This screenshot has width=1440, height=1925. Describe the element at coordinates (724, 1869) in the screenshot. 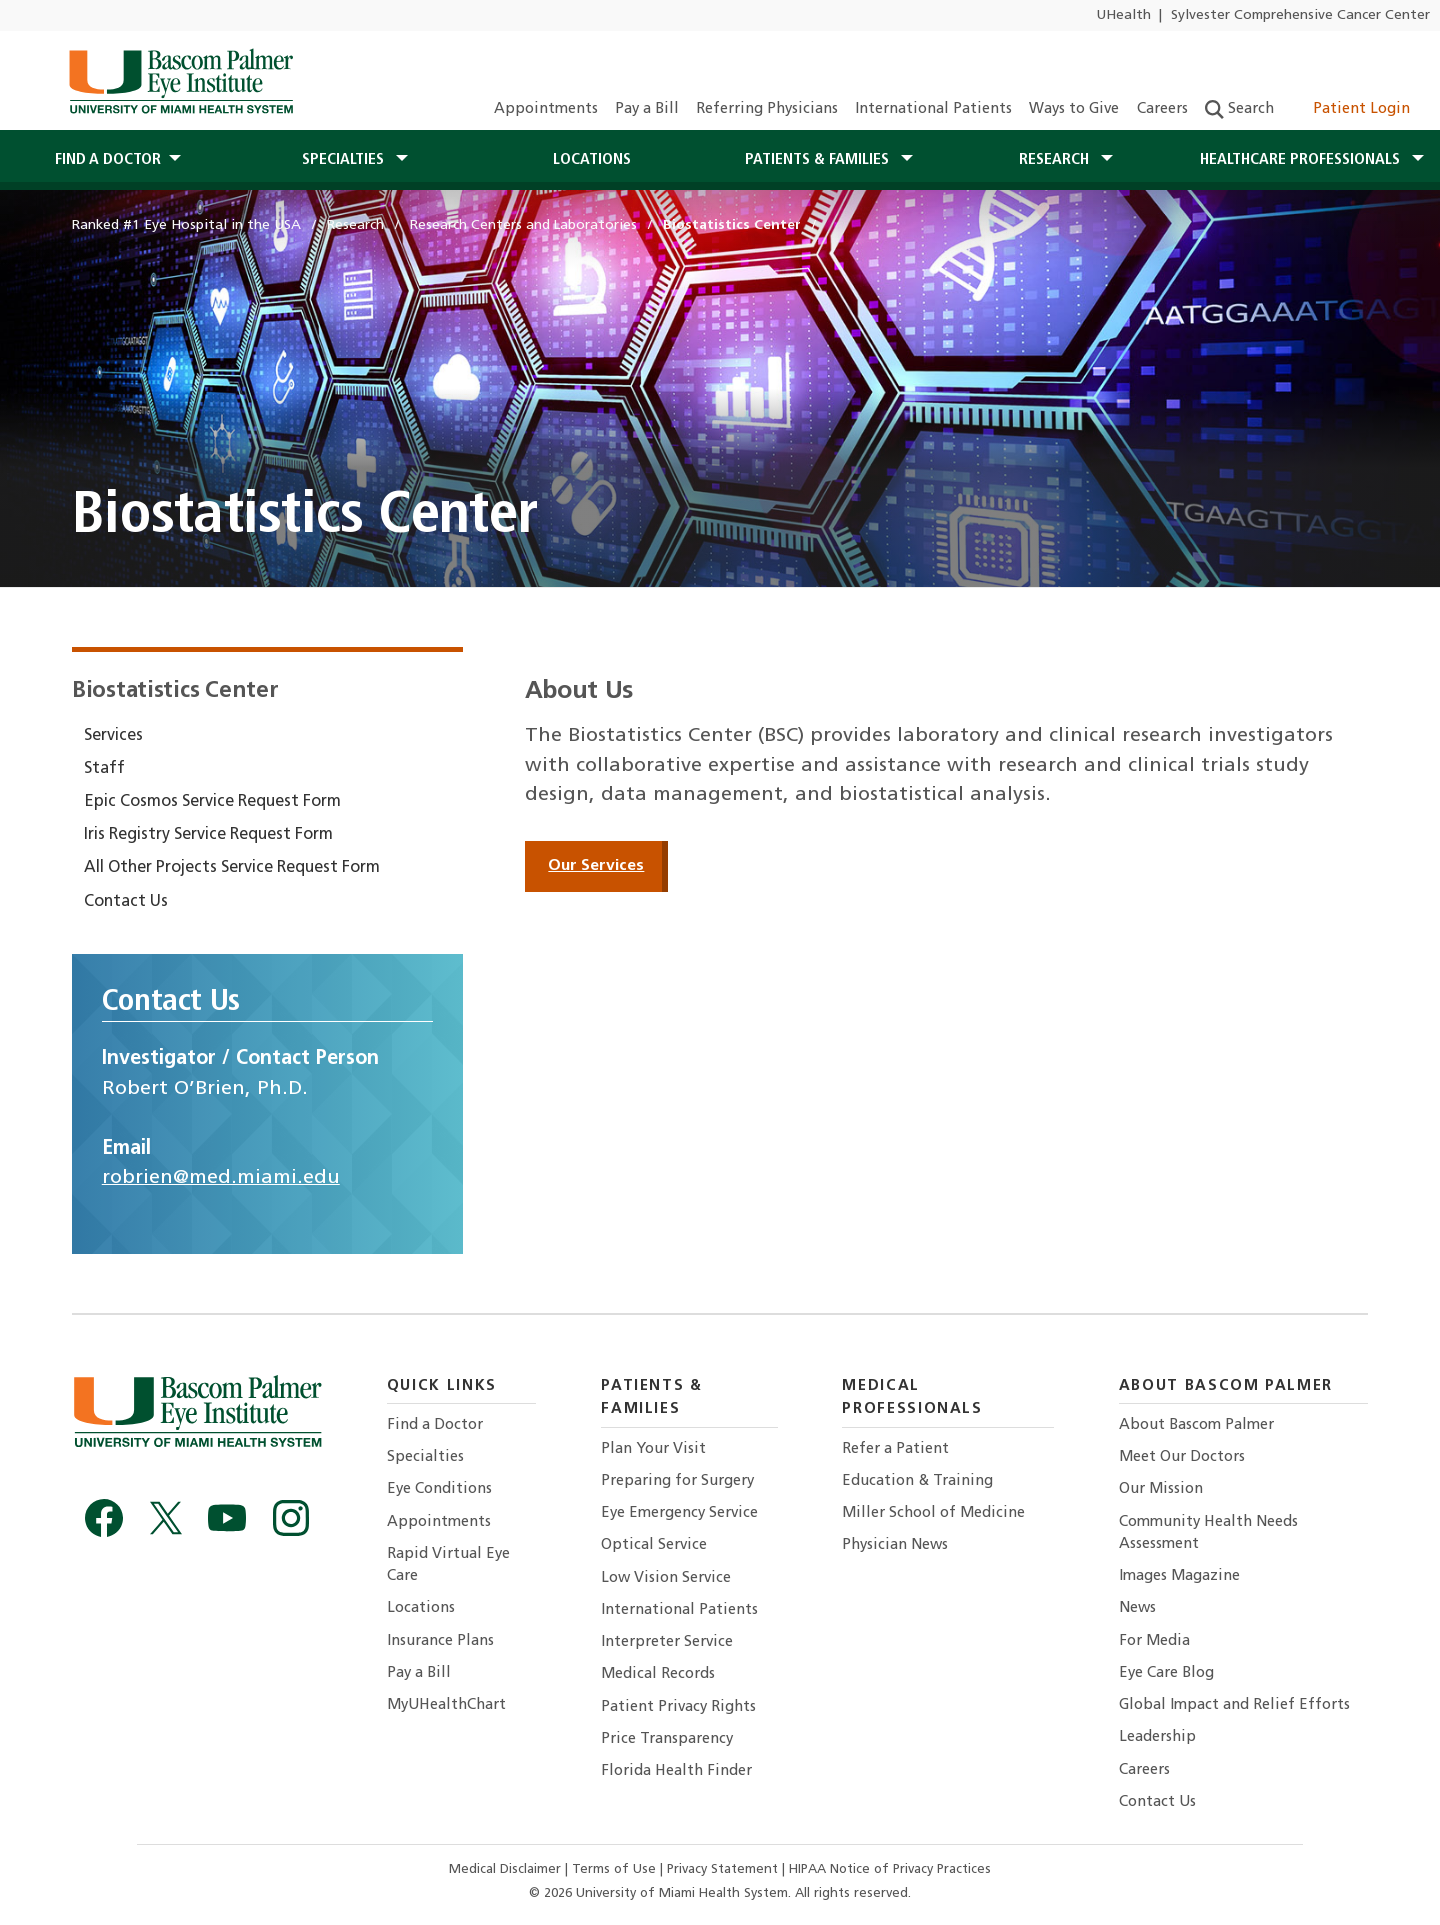

I see `Privacy Statement` at that location.